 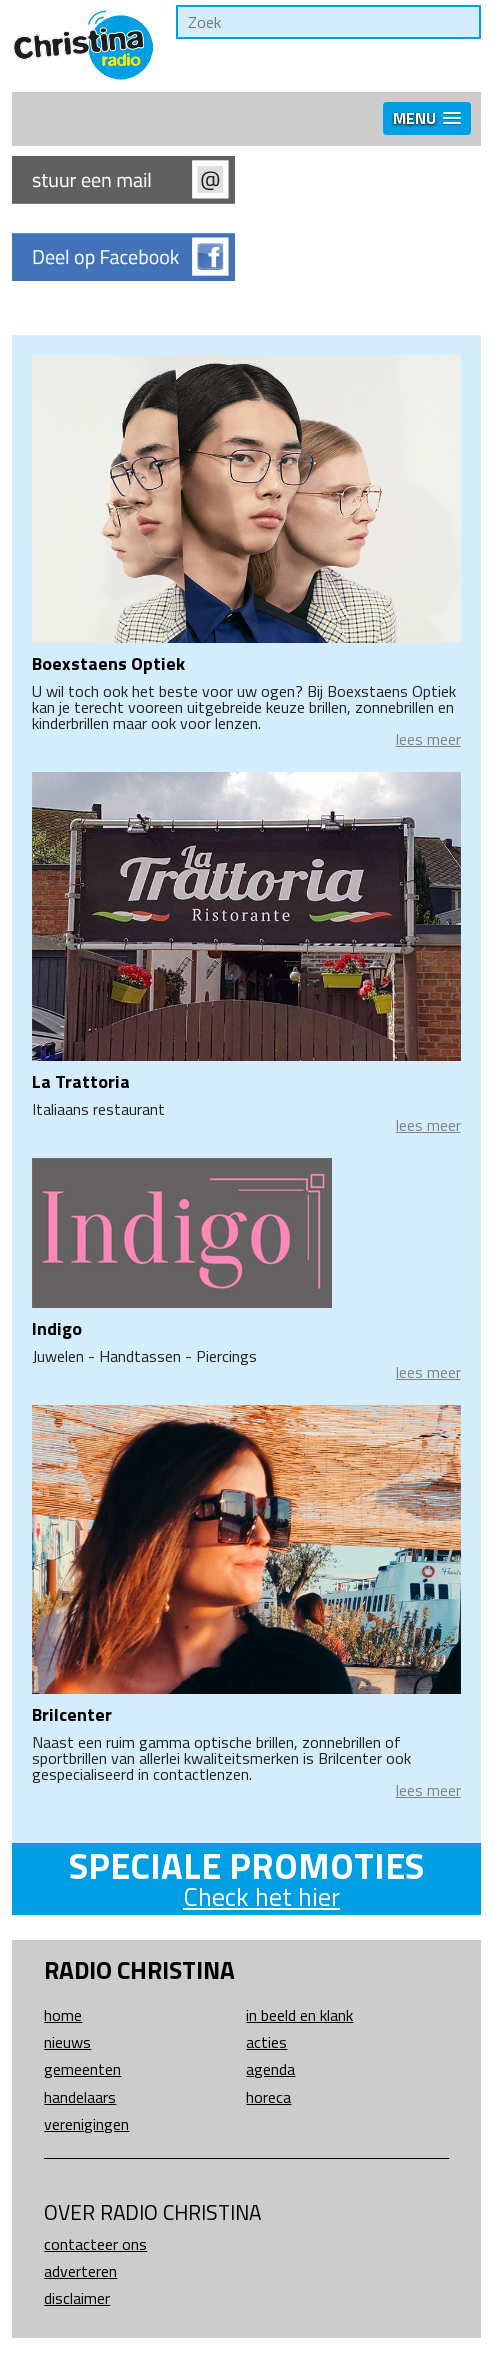 What do you see at coordinates (72, 1714) in the screenshot?
I see `Brilcenter` at bounding box center [72, 1714].